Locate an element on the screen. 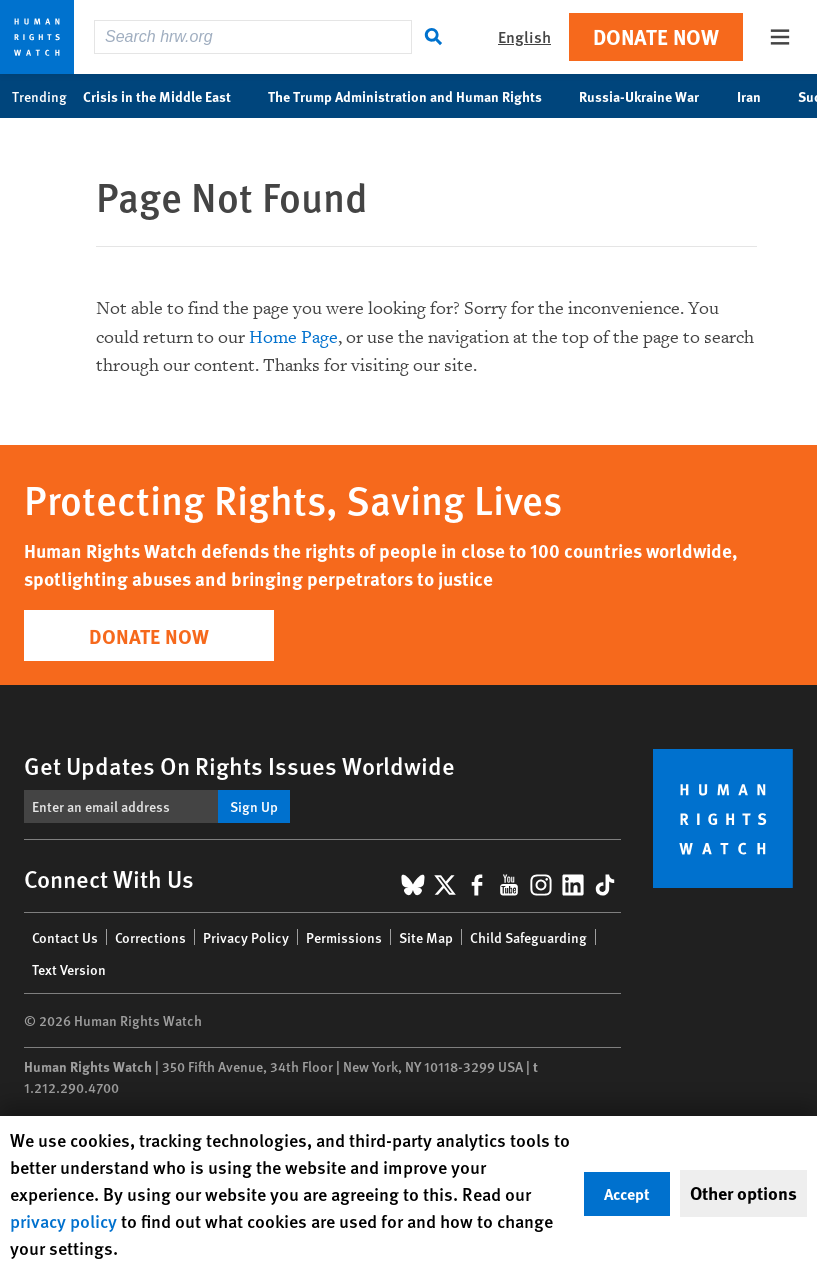 The image size is (817, 1271). Crisis in the Middle East is located at coordinates (167, 96).